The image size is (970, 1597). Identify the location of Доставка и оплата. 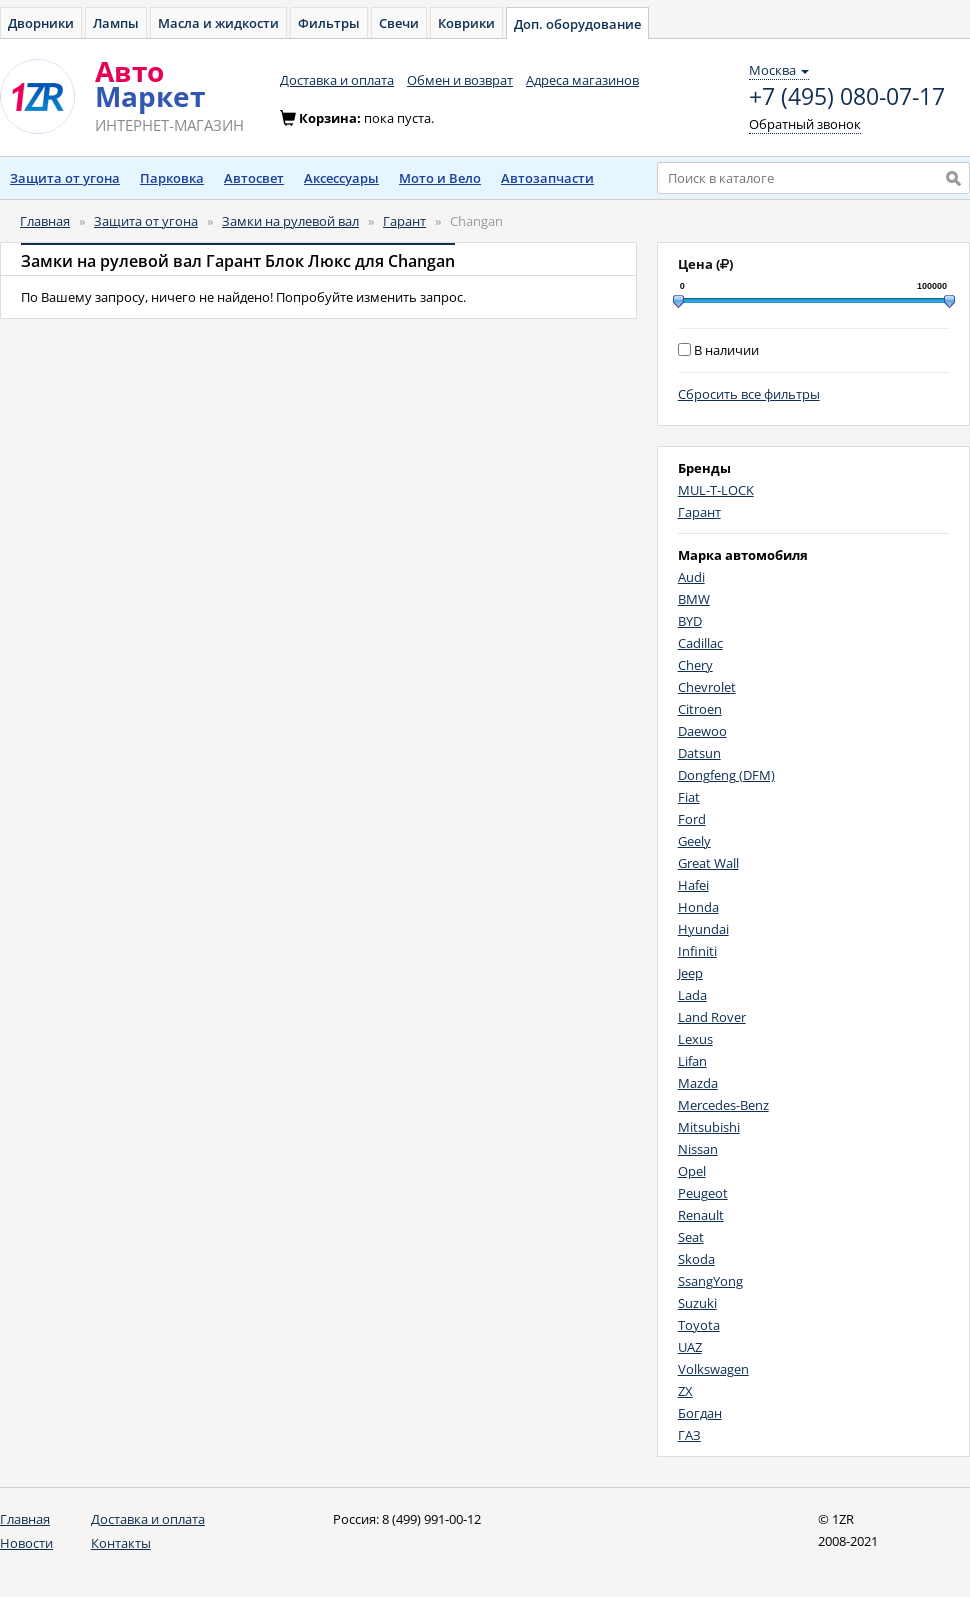
(337, 80).